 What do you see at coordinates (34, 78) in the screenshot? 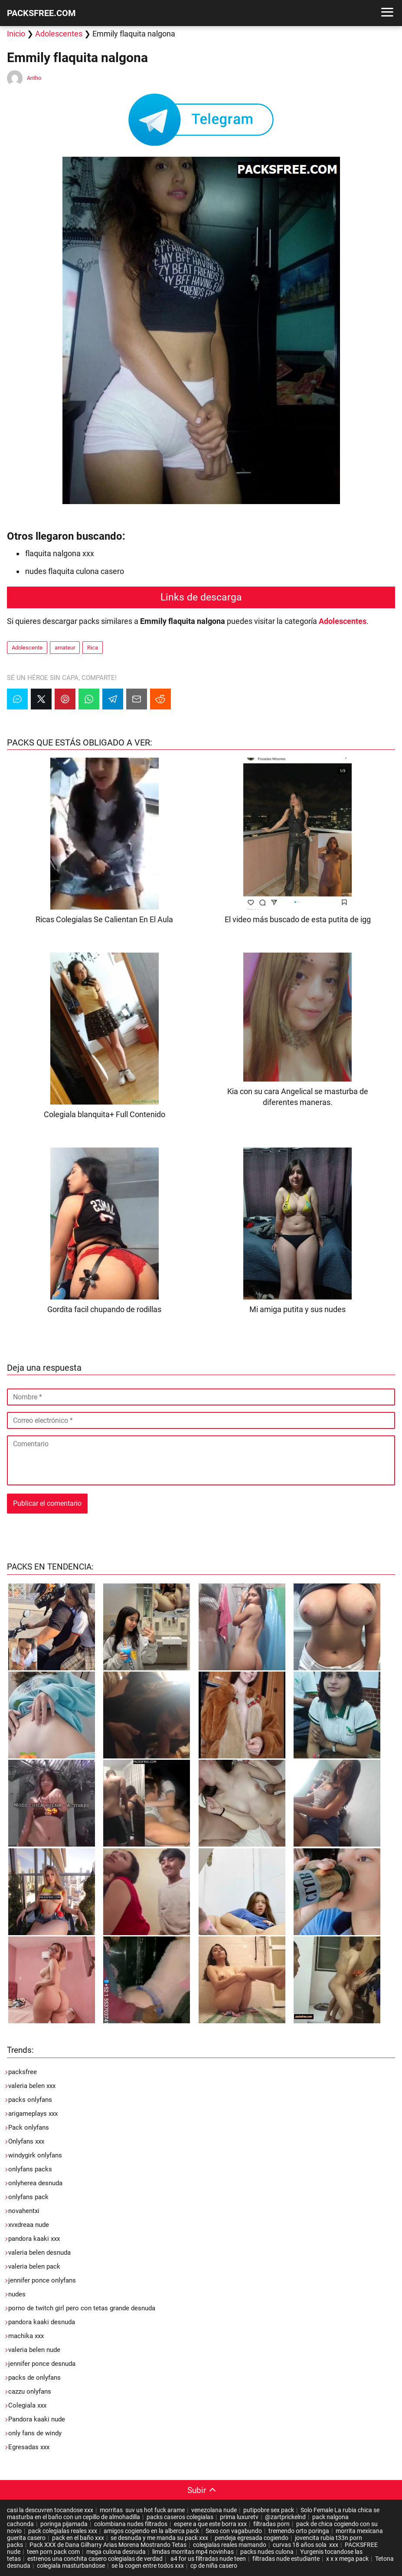
I see `Antho` at bounding box center [34, 78].